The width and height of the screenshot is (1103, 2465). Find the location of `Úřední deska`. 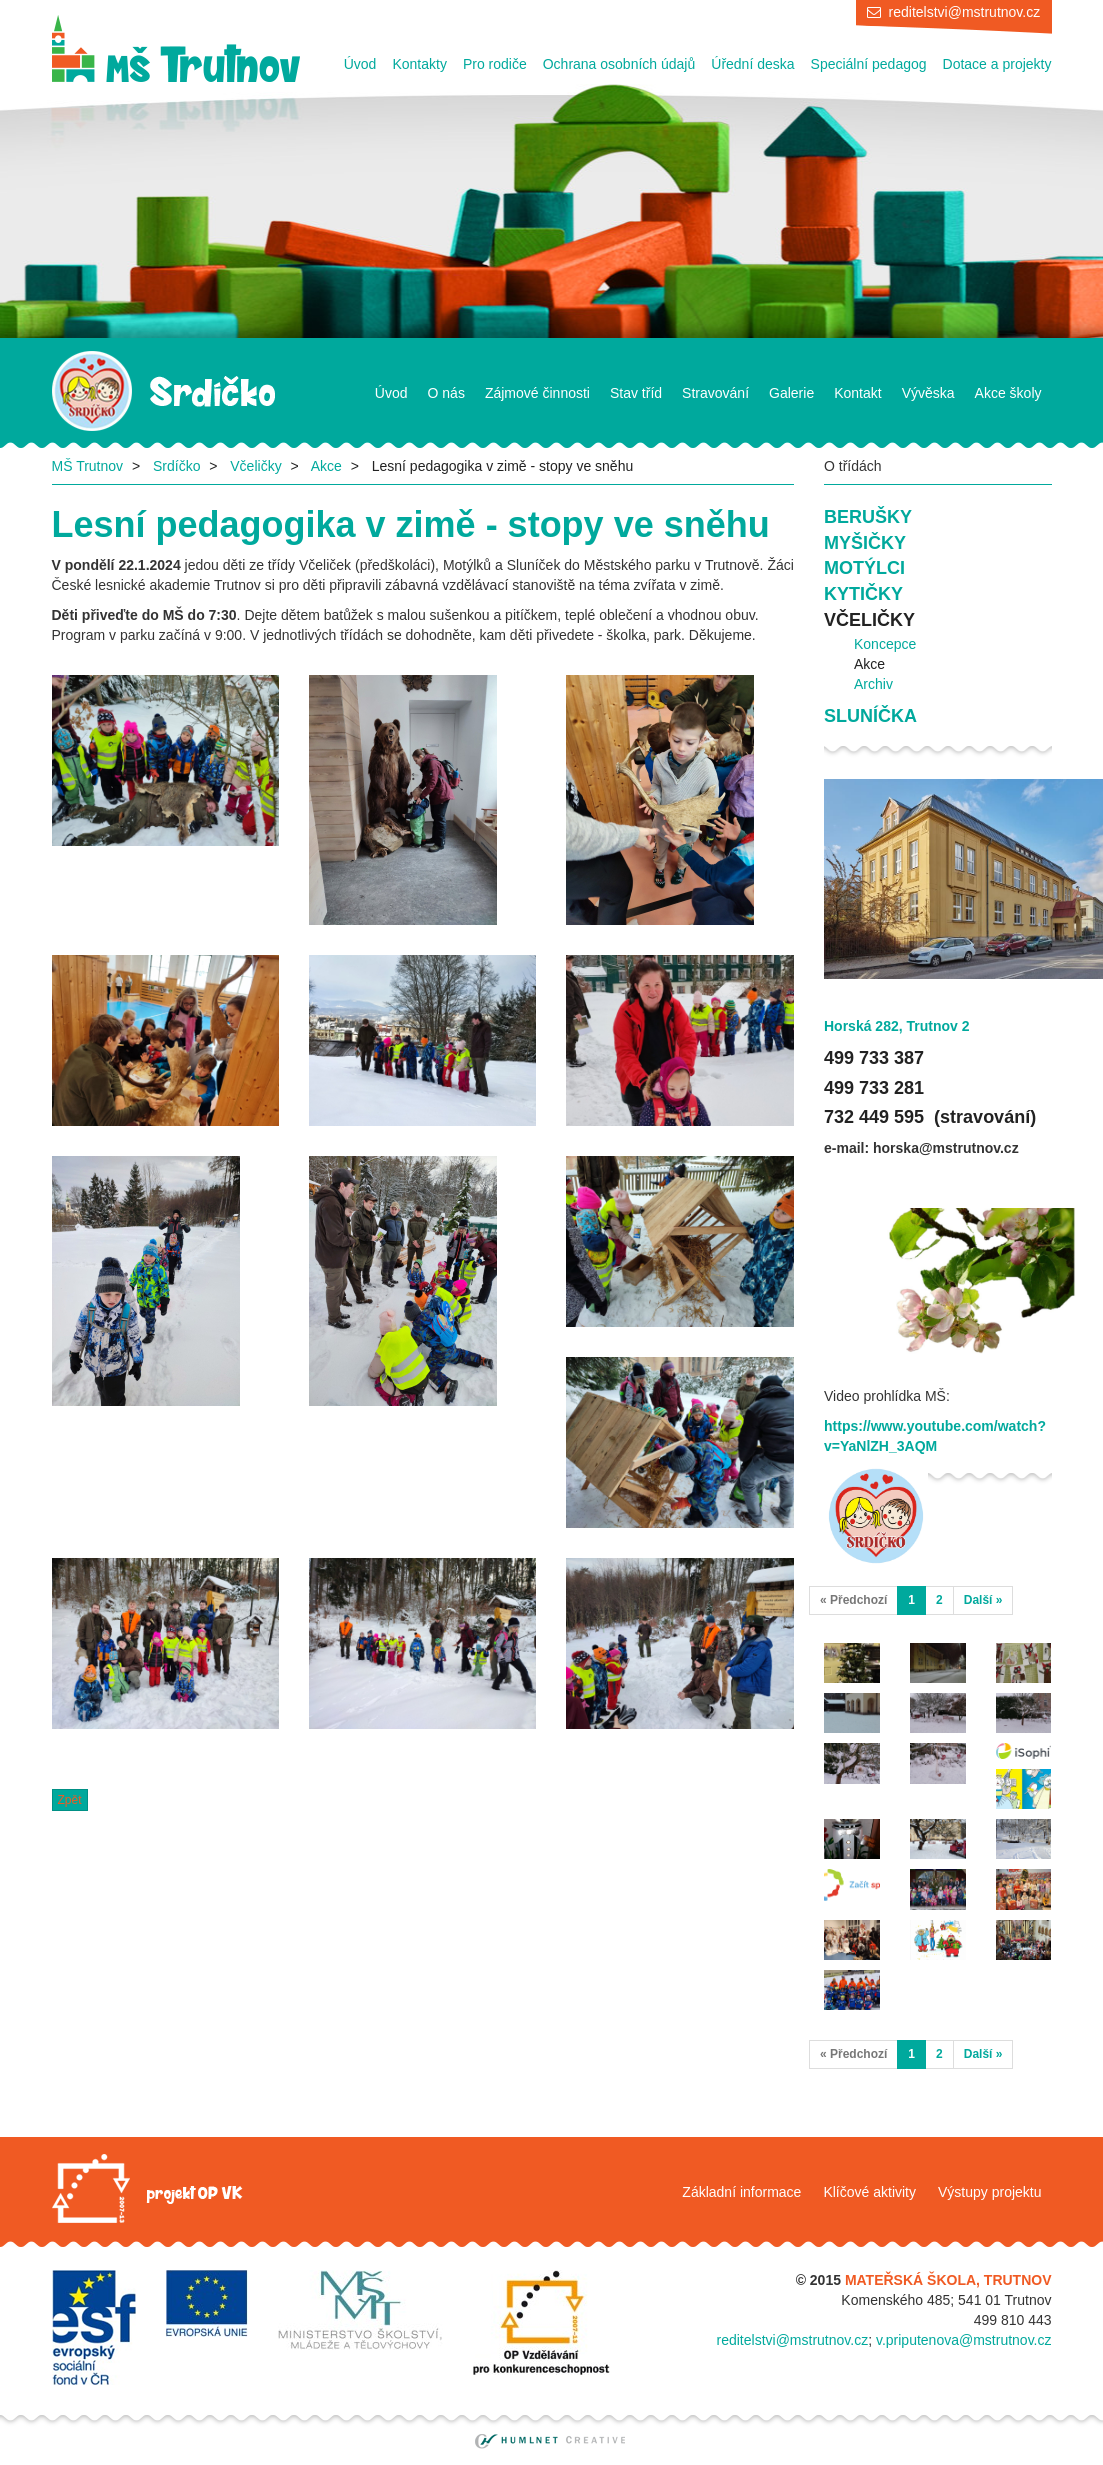

Úřední deska is located at coordinates (752, 64).